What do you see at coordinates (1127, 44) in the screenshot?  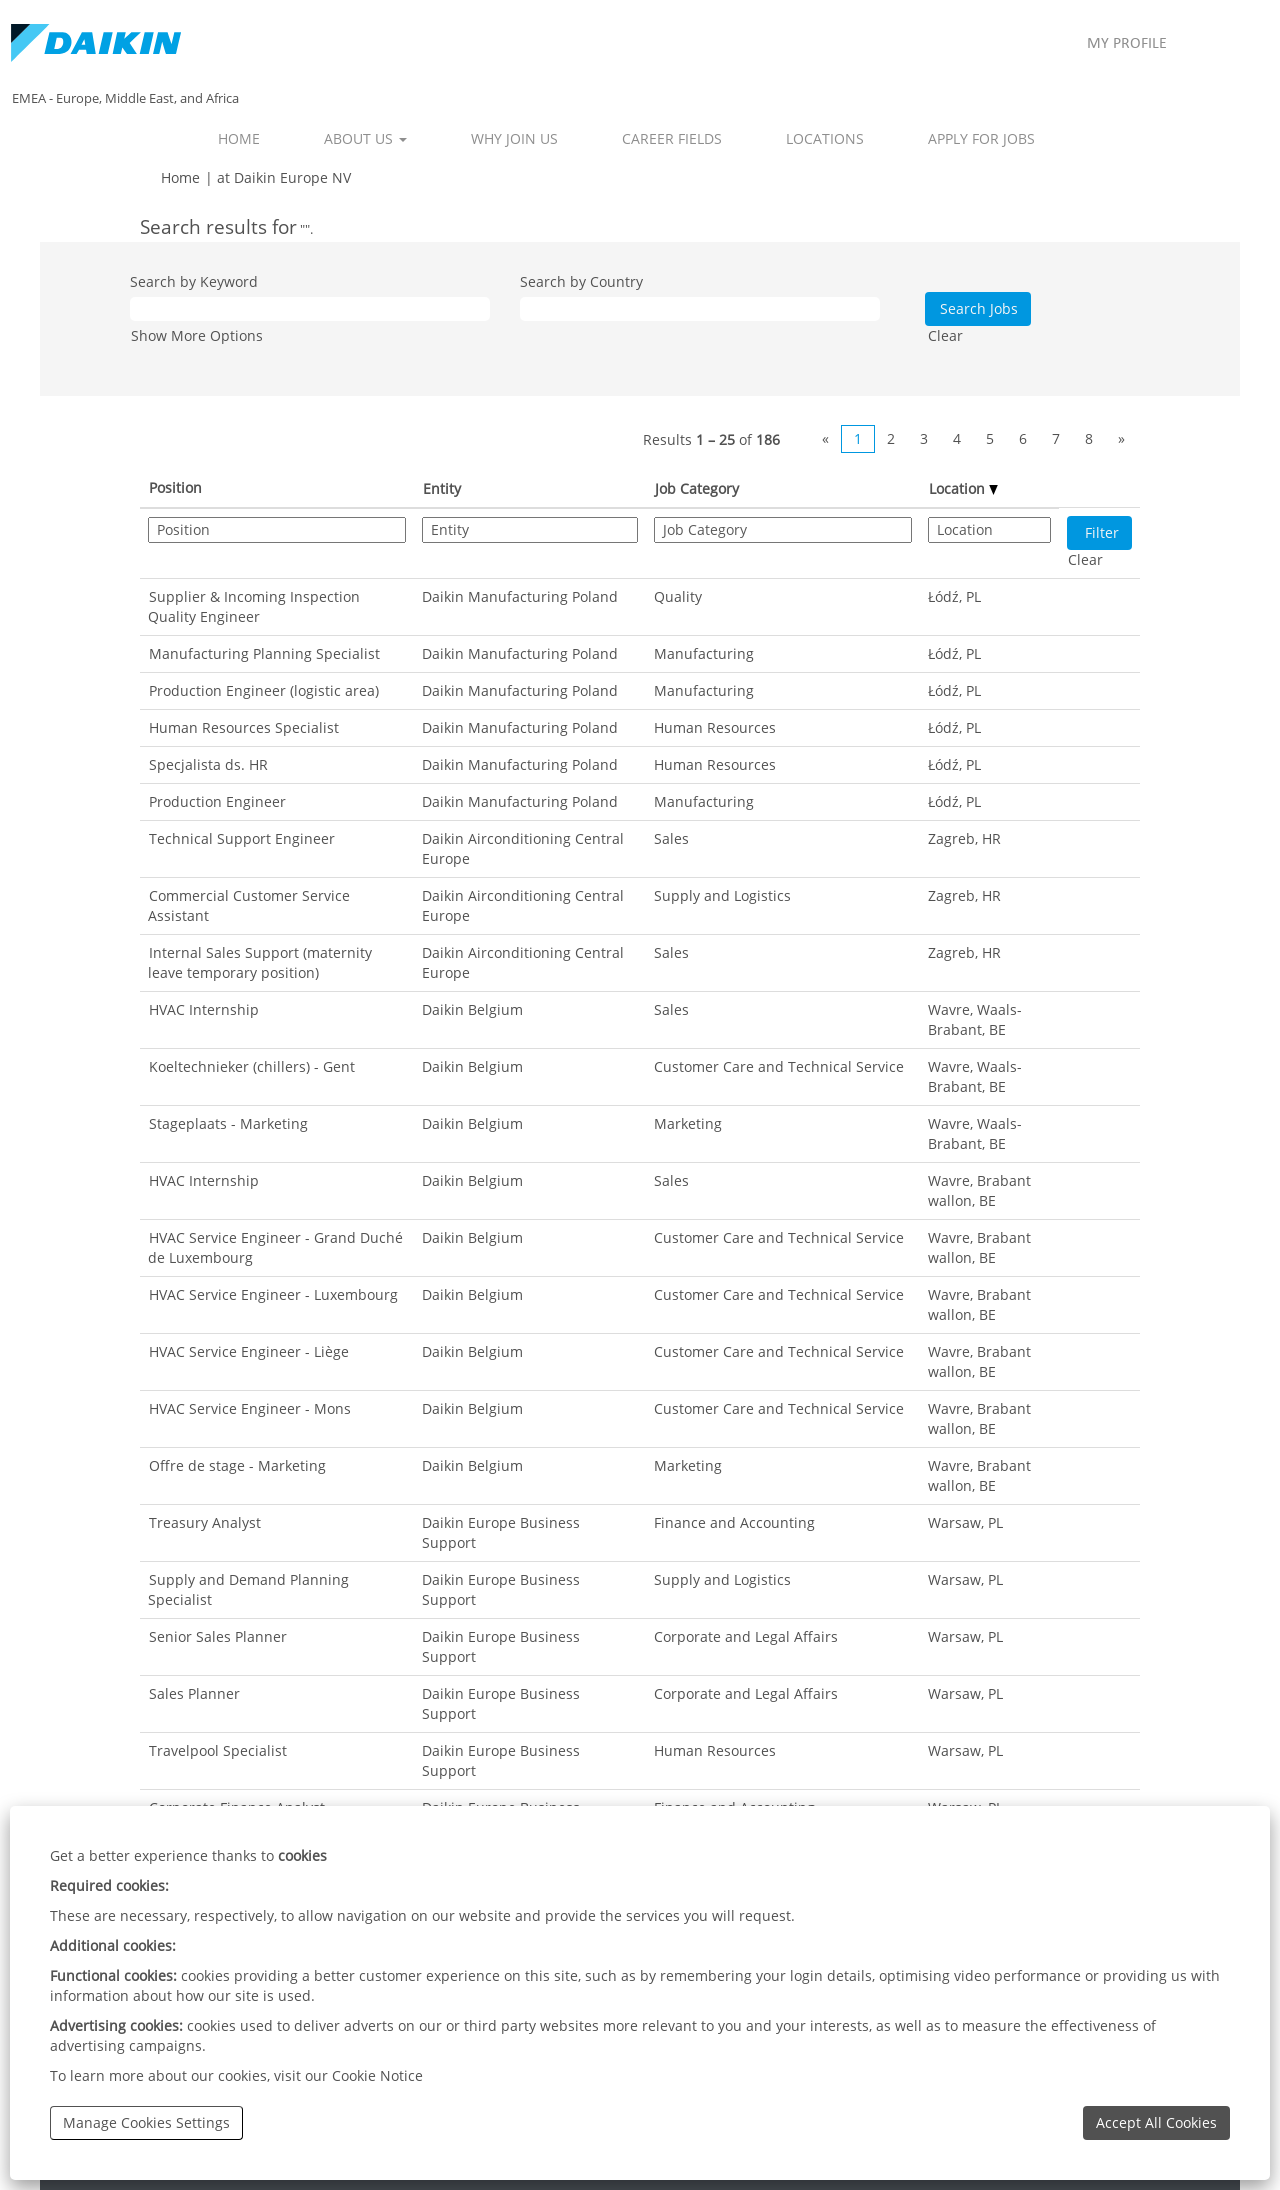 I see `MY PROFILE` at bounding box center [1127, 44].